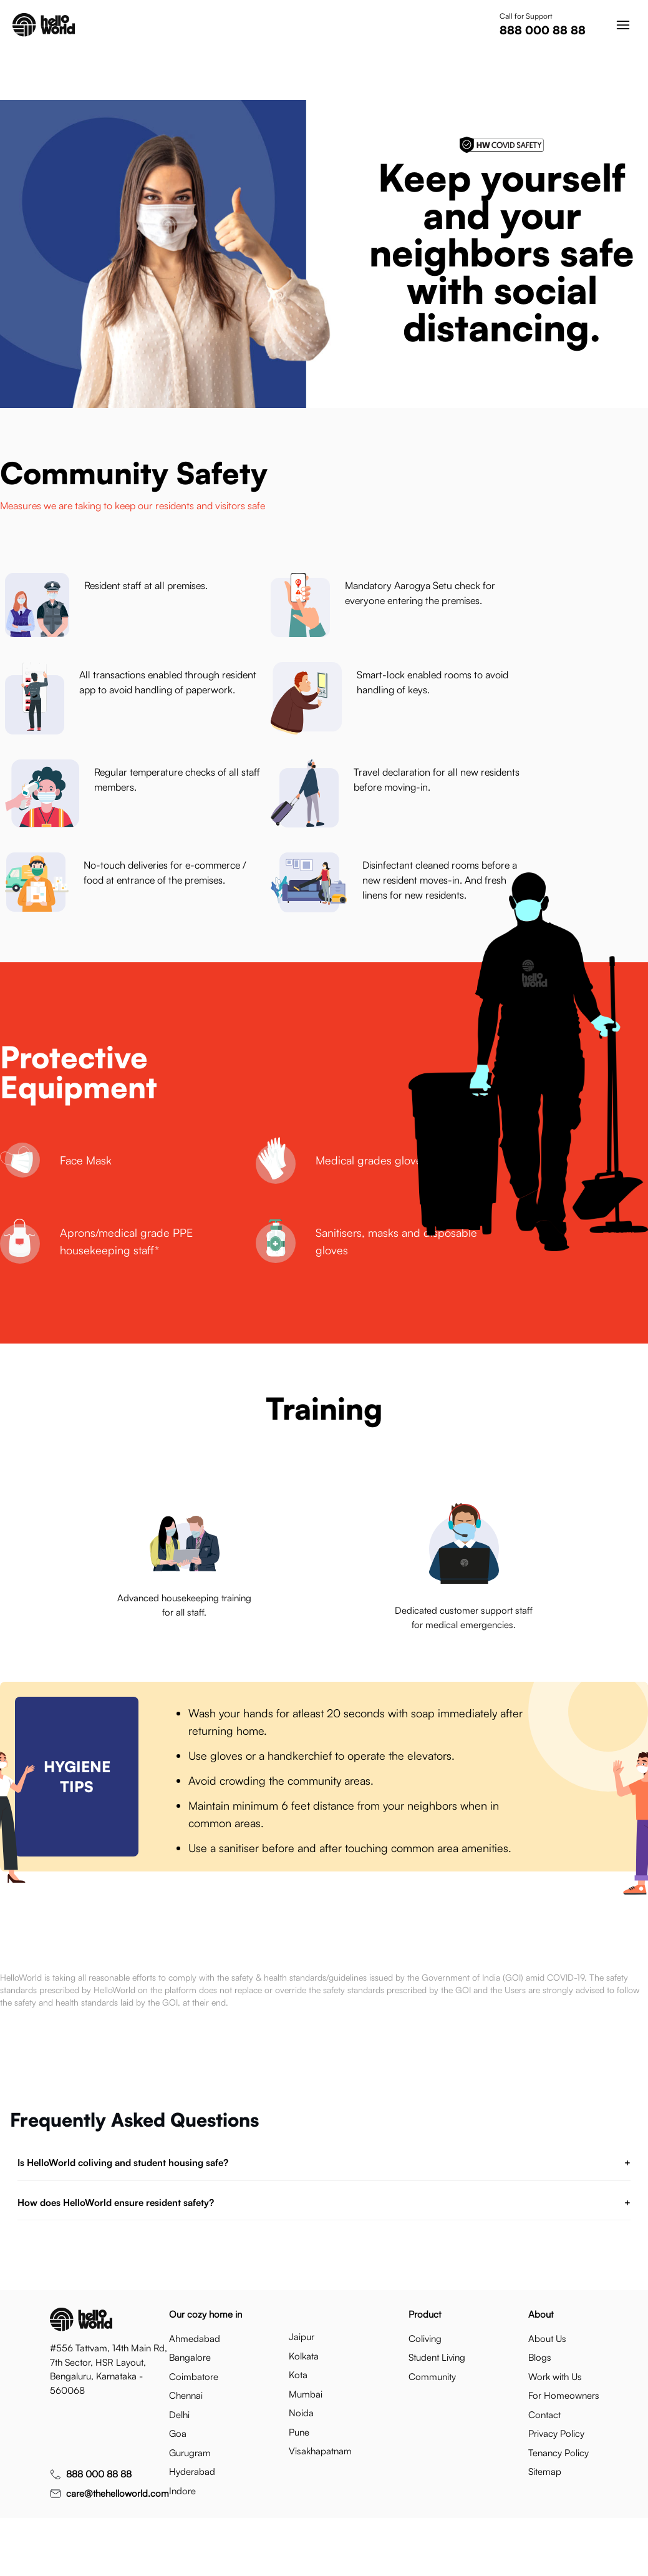 This screenshot has height=2576, width=648. Describe the element at coordinates (305, 2394) in the screenshot. I see `mumbai` at that location.